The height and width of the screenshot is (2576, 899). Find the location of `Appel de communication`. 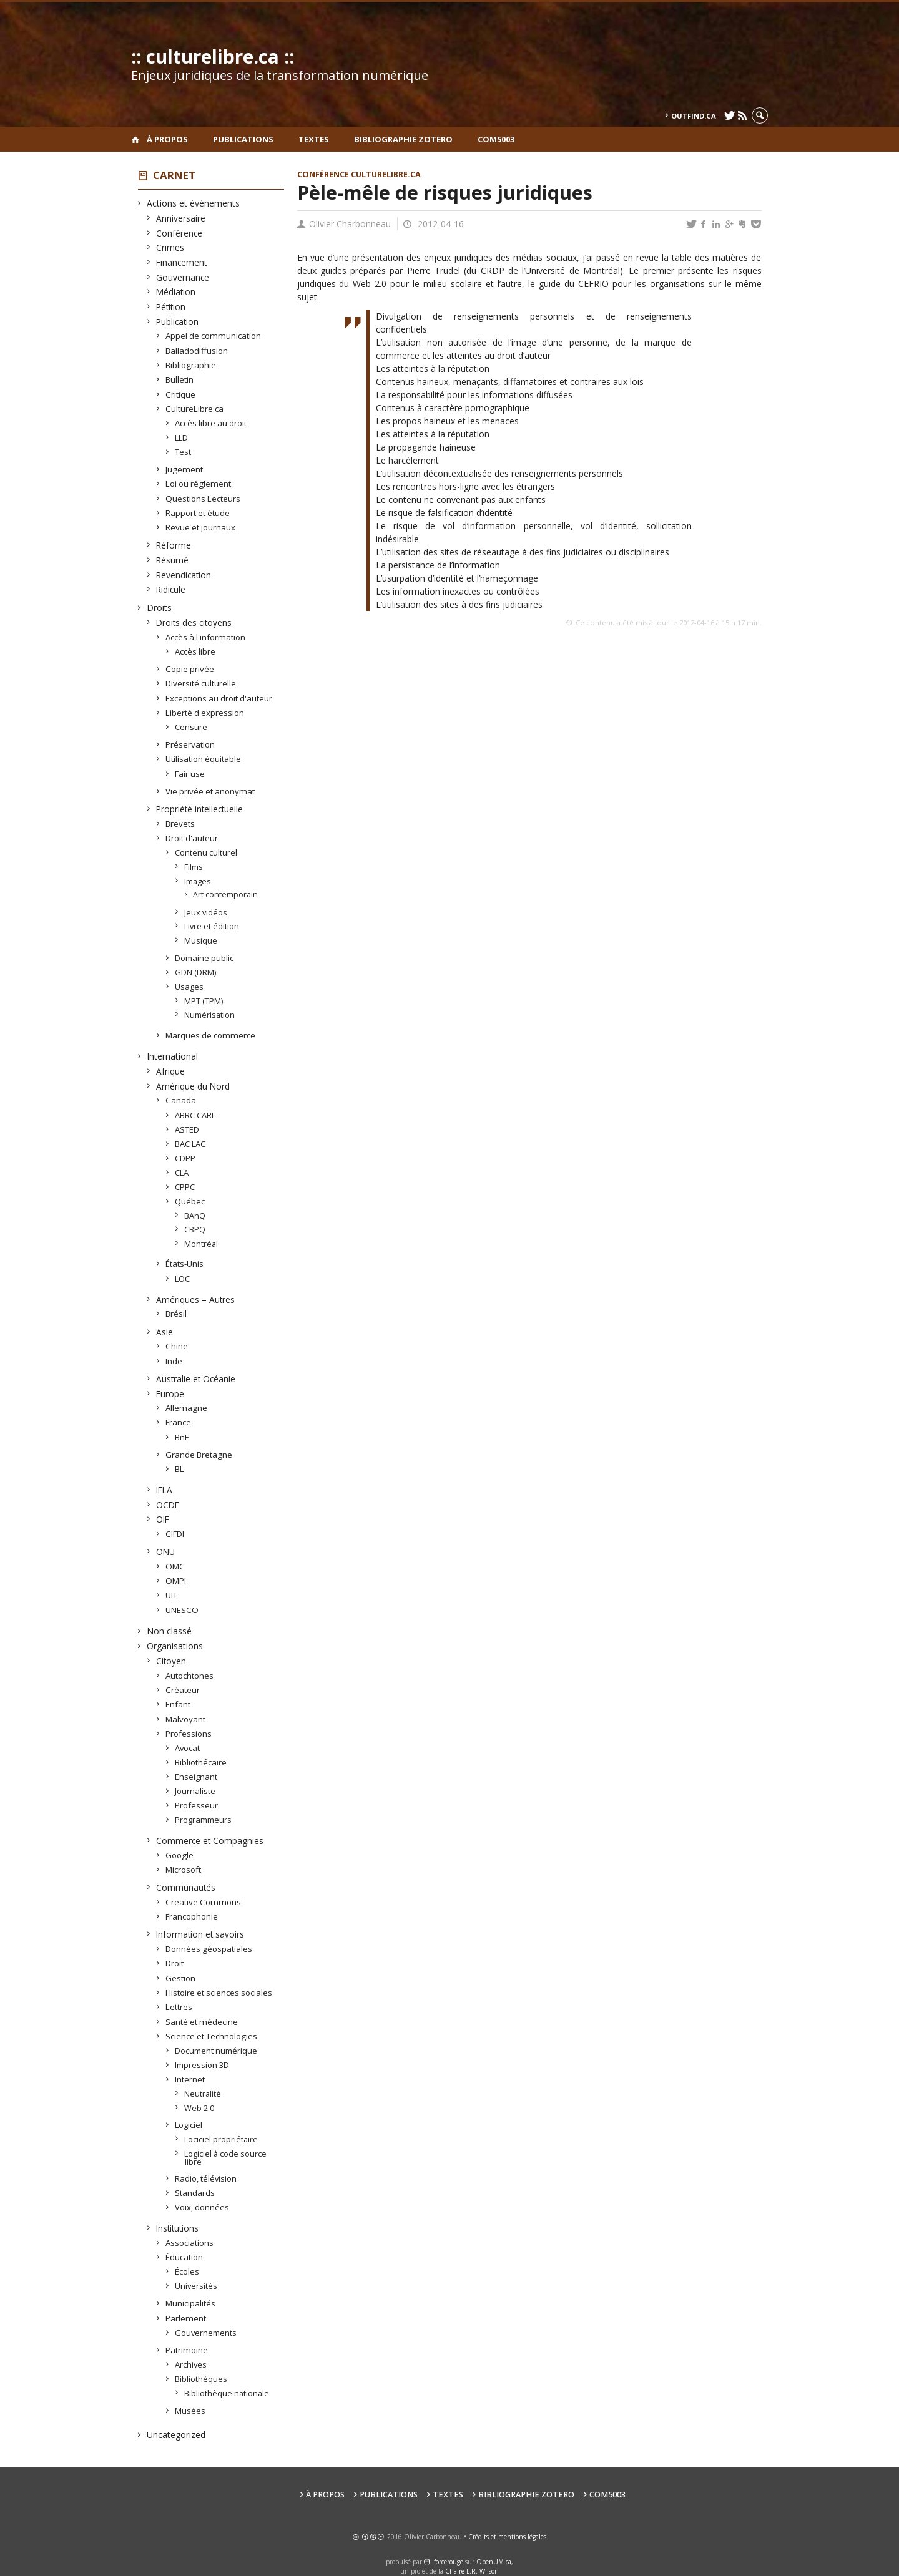

Appel de communication is located at coordinates (213, 335).